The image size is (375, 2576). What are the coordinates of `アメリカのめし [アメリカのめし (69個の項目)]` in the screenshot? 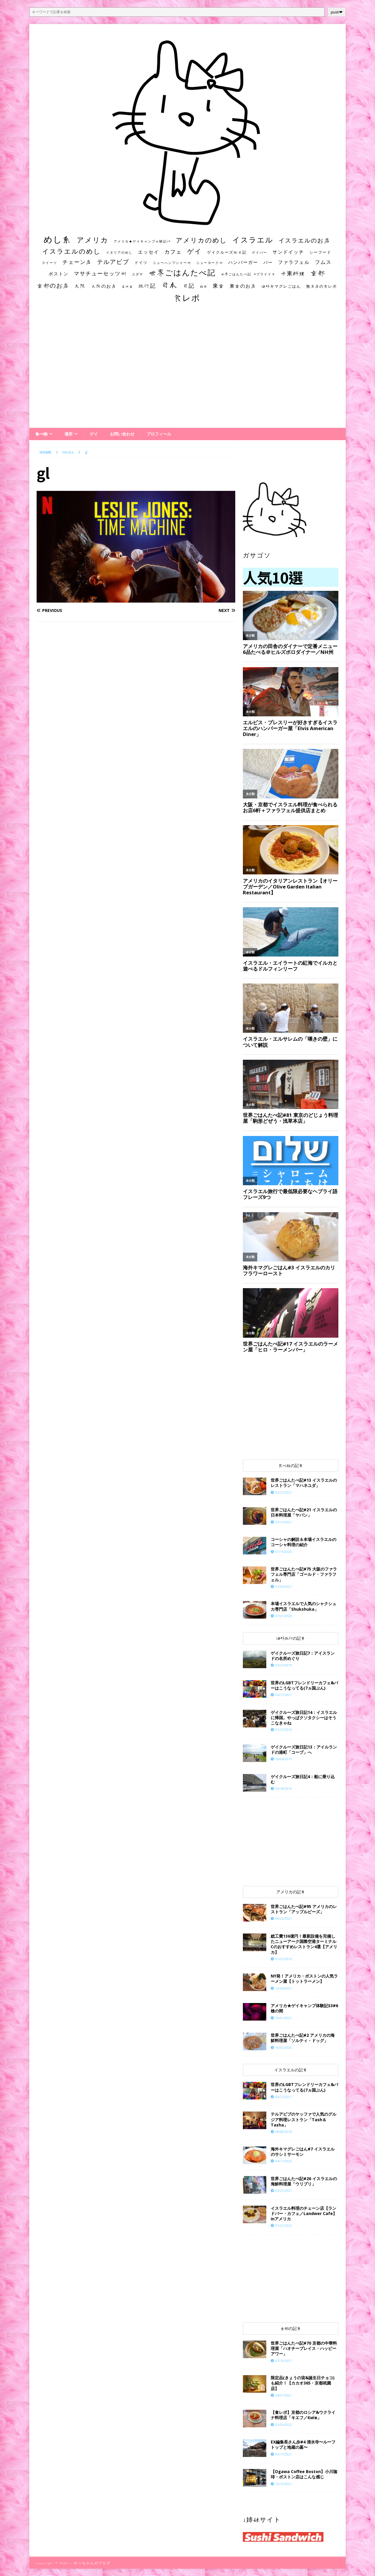 It's located at (201, 240).